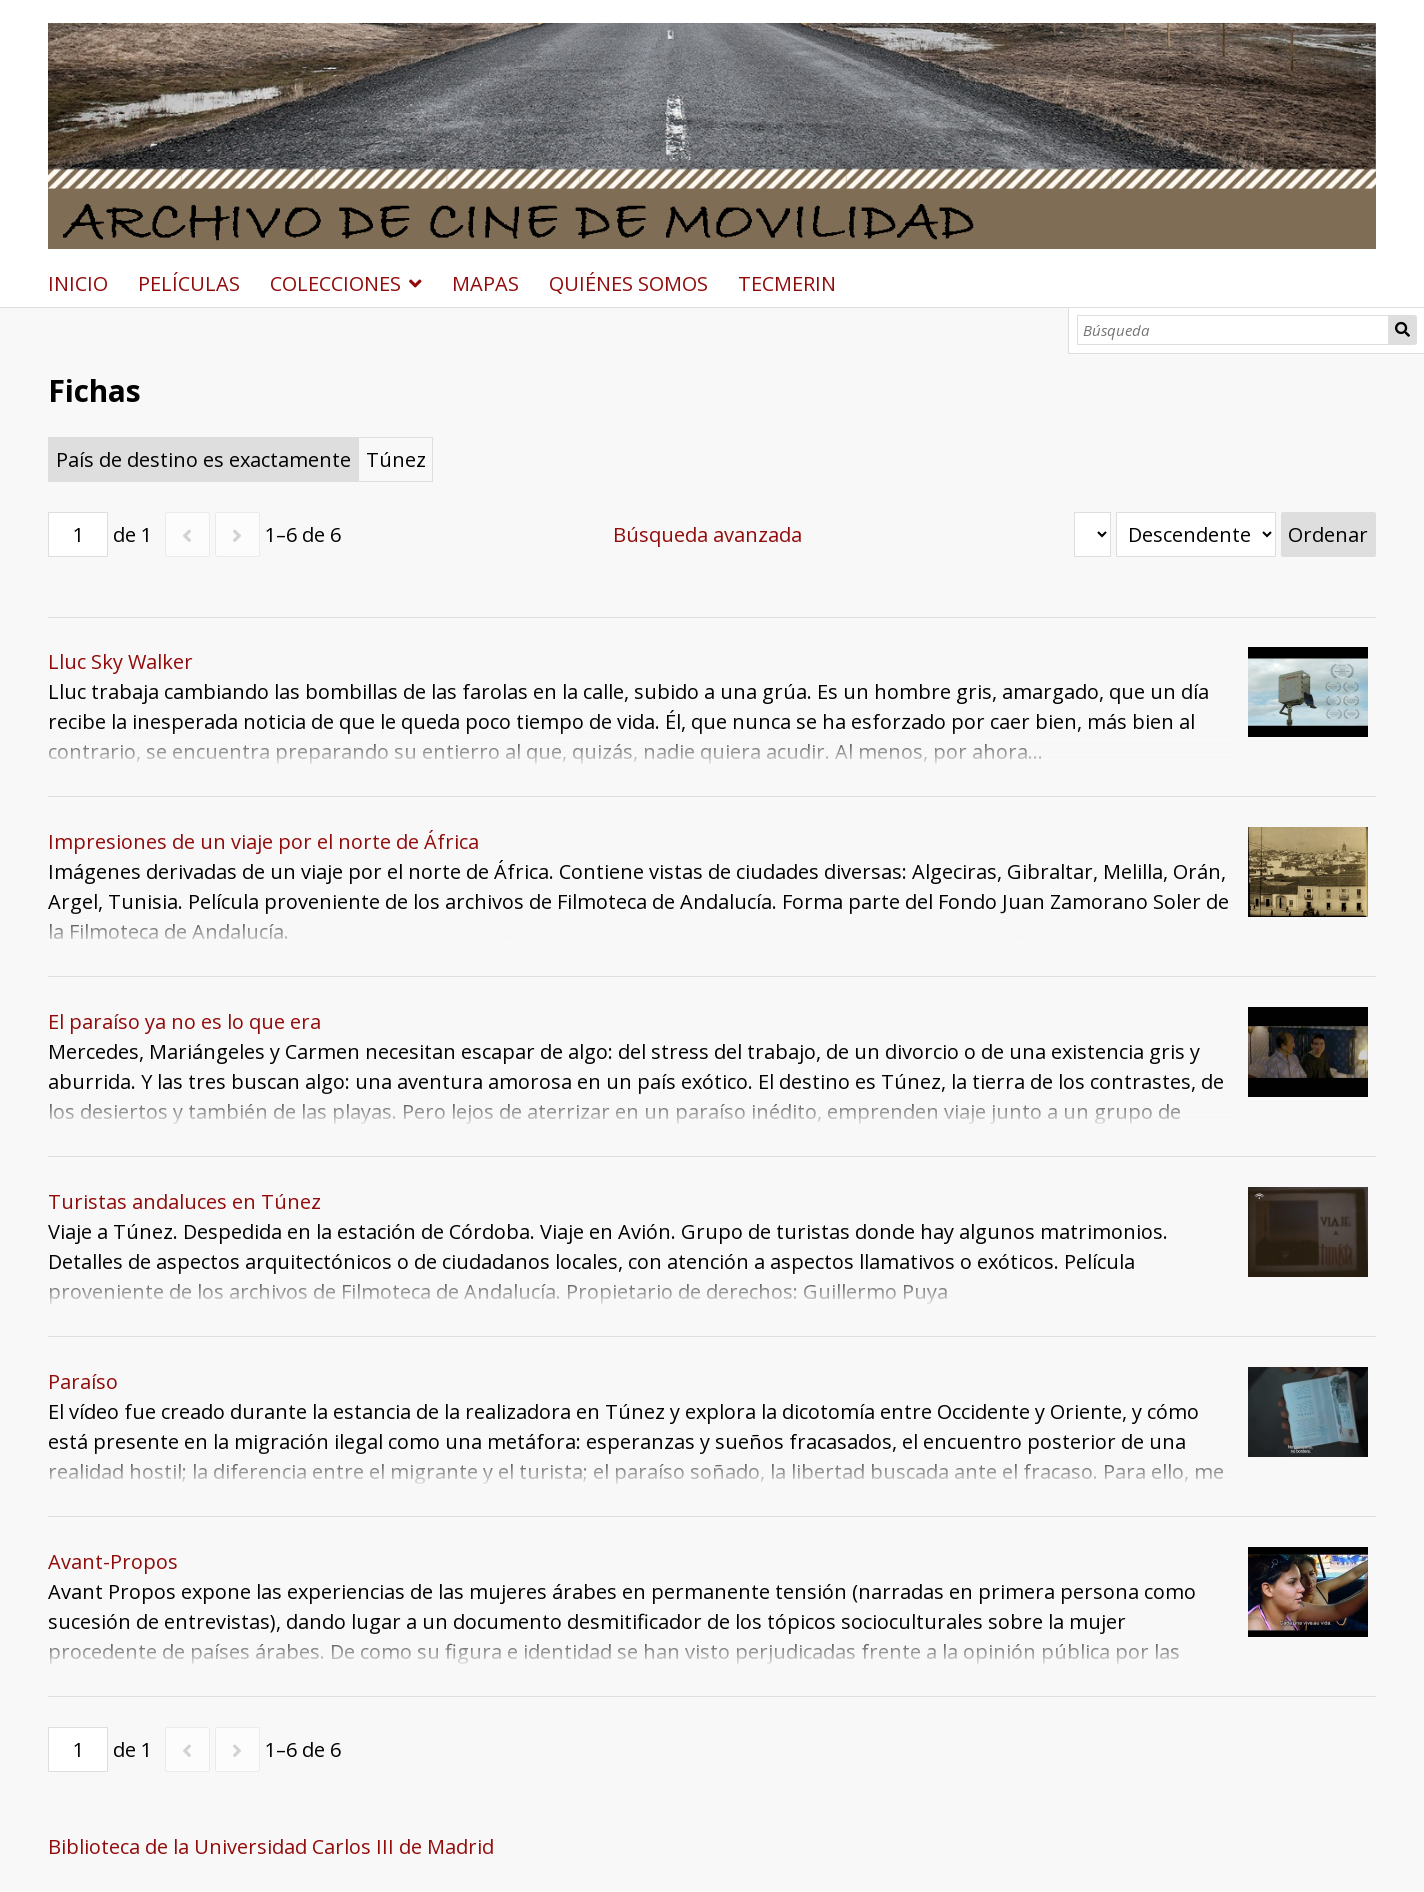 This screenshot has width=1424, height=1892. Describe the element at coordinates (1196, 534) in the screenshot. I see `[Orden de clasificación]` at that location.